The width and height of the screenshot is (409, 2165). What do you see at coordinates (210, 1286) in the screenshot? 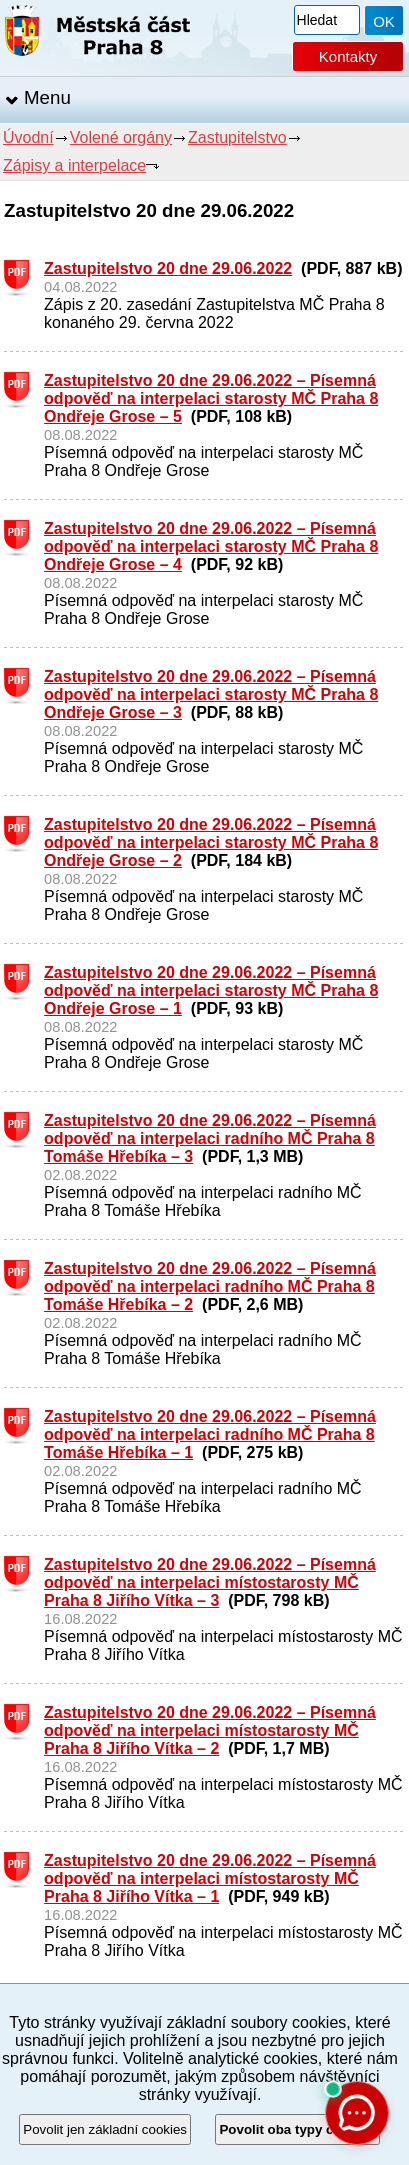
I see `Zastupitelstvo 20 dne 29.06.2022 – Písemná odpověď na interpelaci radního MČ Praha 8 Tomáše Hřebíka – 2` at bounding box center [210, 1286].